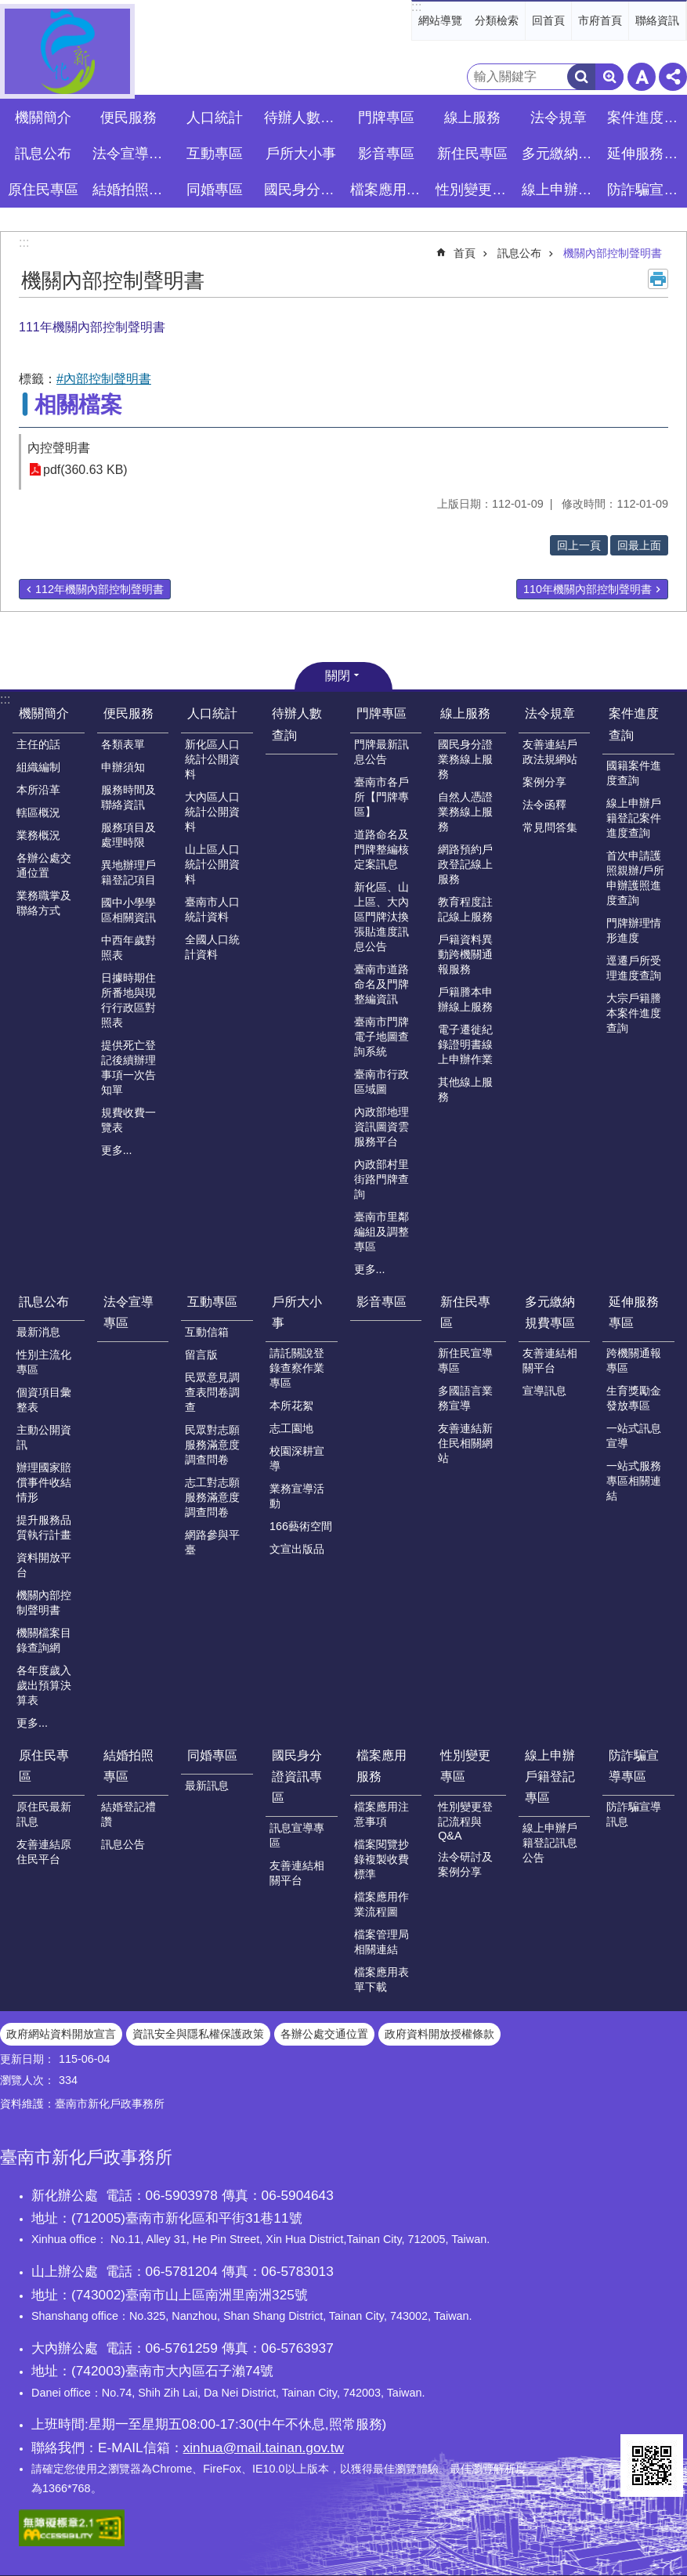  Describe the element at coordinates (549, 1843) in the screenshot. I see `線上申辦戶籍登記訊息公告` at that location.